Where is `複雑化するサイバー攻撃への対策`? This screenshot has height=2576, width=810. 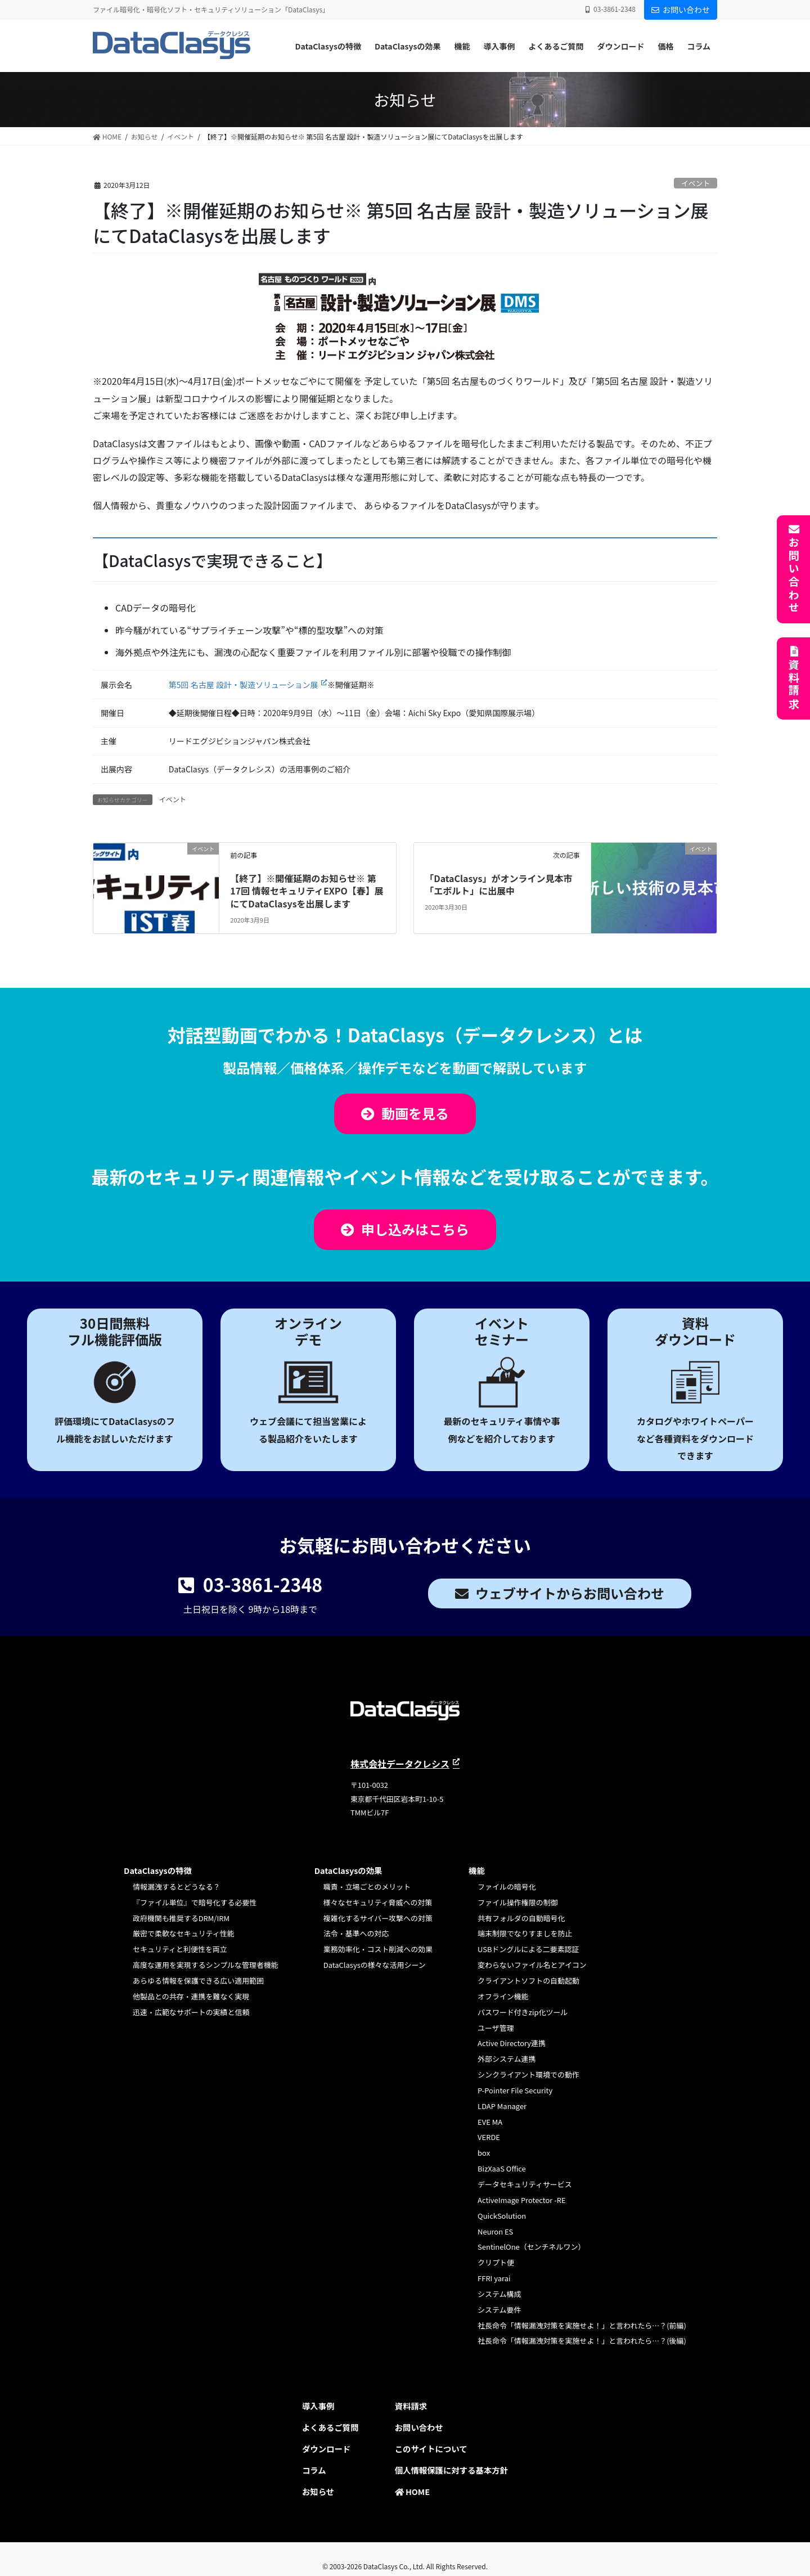
複雑化するサイバー攻撃への対策 is located at coordinates (378, 1918).